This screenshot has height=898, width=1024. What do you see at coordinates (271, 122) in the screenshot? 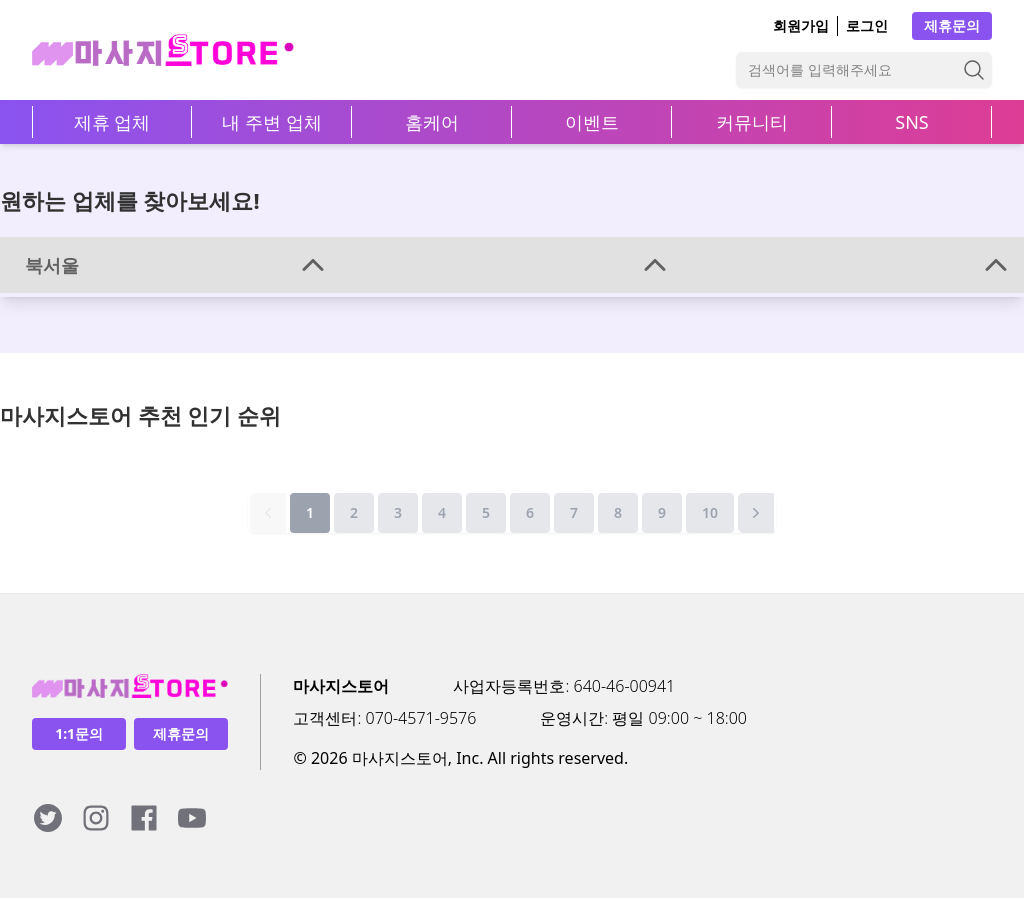
I see `내 주변 업체` at bounding box center [271, 122].